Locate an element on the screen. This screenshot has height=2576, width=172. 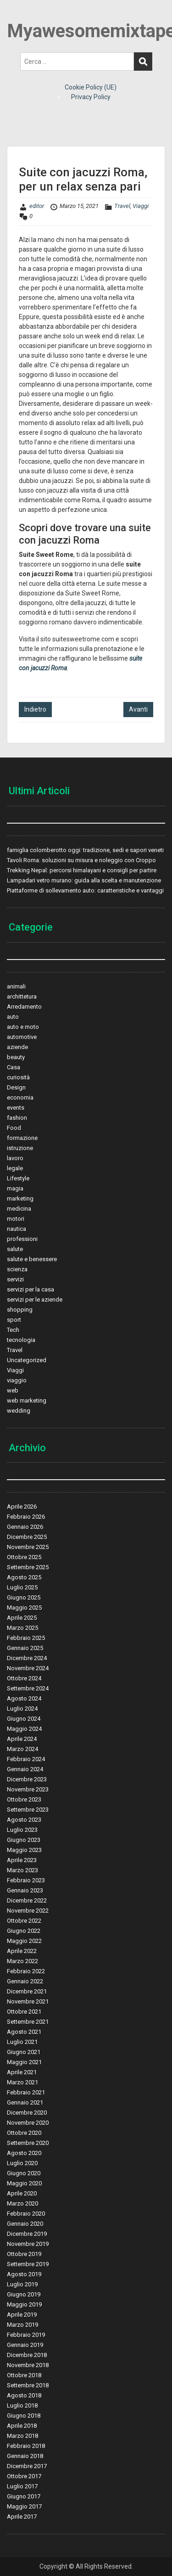
medicina is located at coordinates (19, 1208).